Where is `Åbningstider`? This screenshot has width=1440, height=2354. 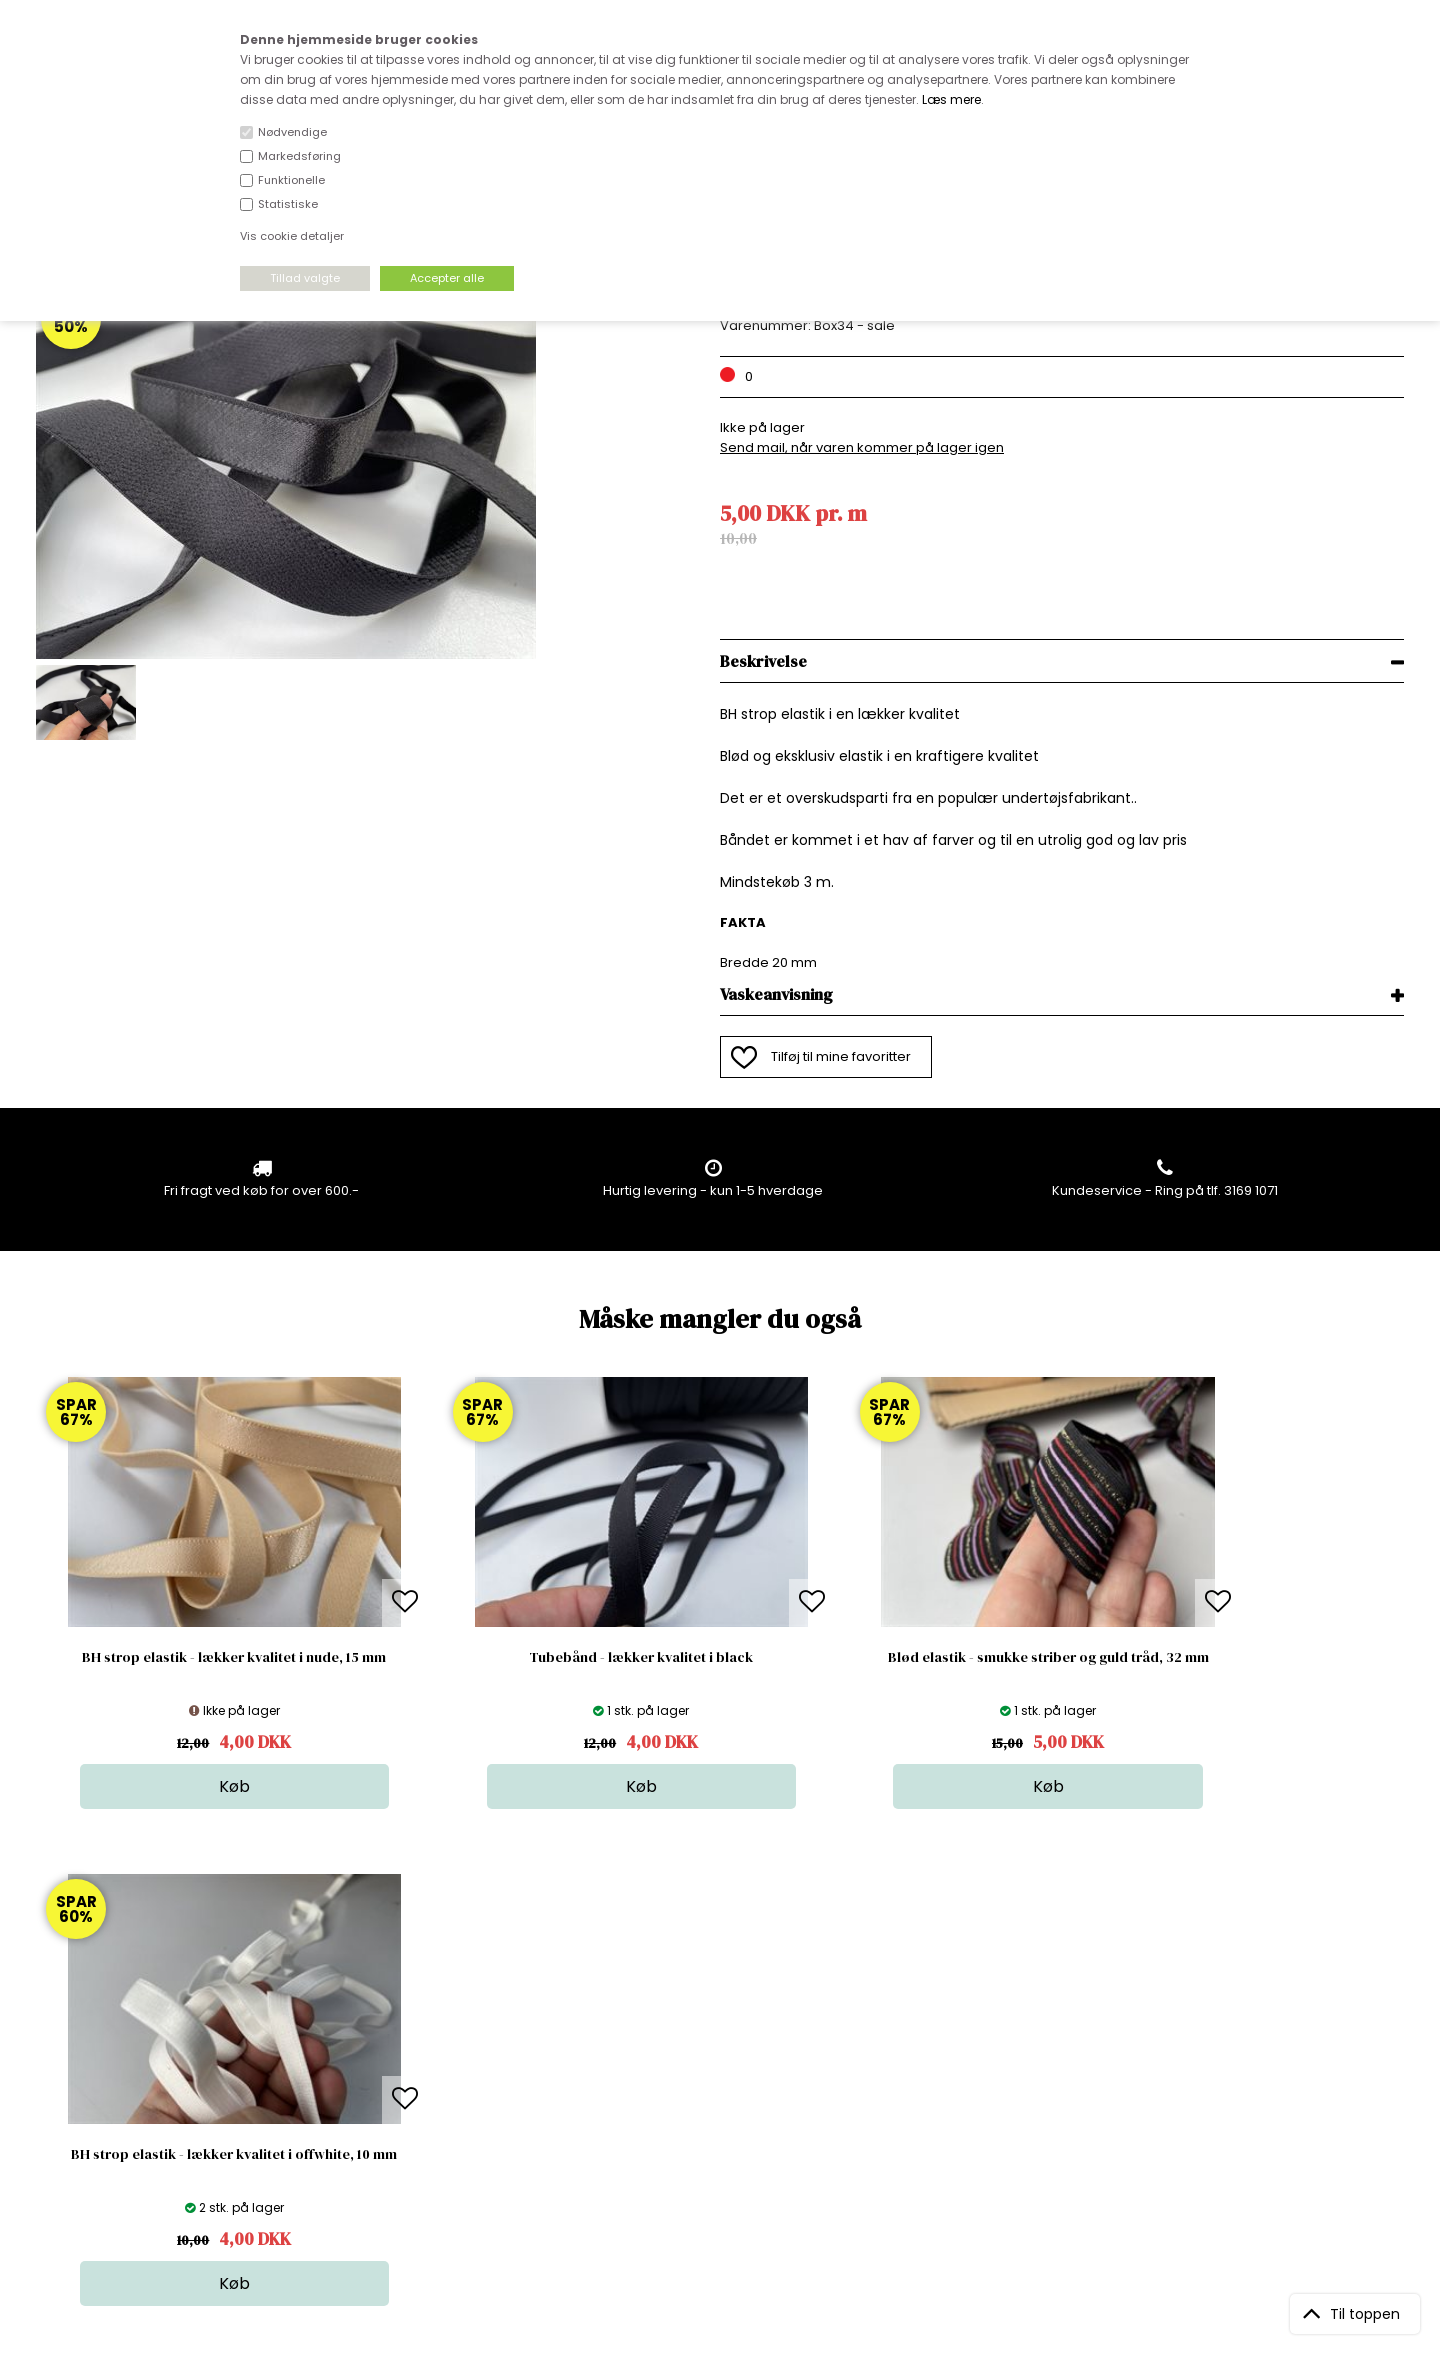
Åbningstider is located at coordinates (405, 2003).